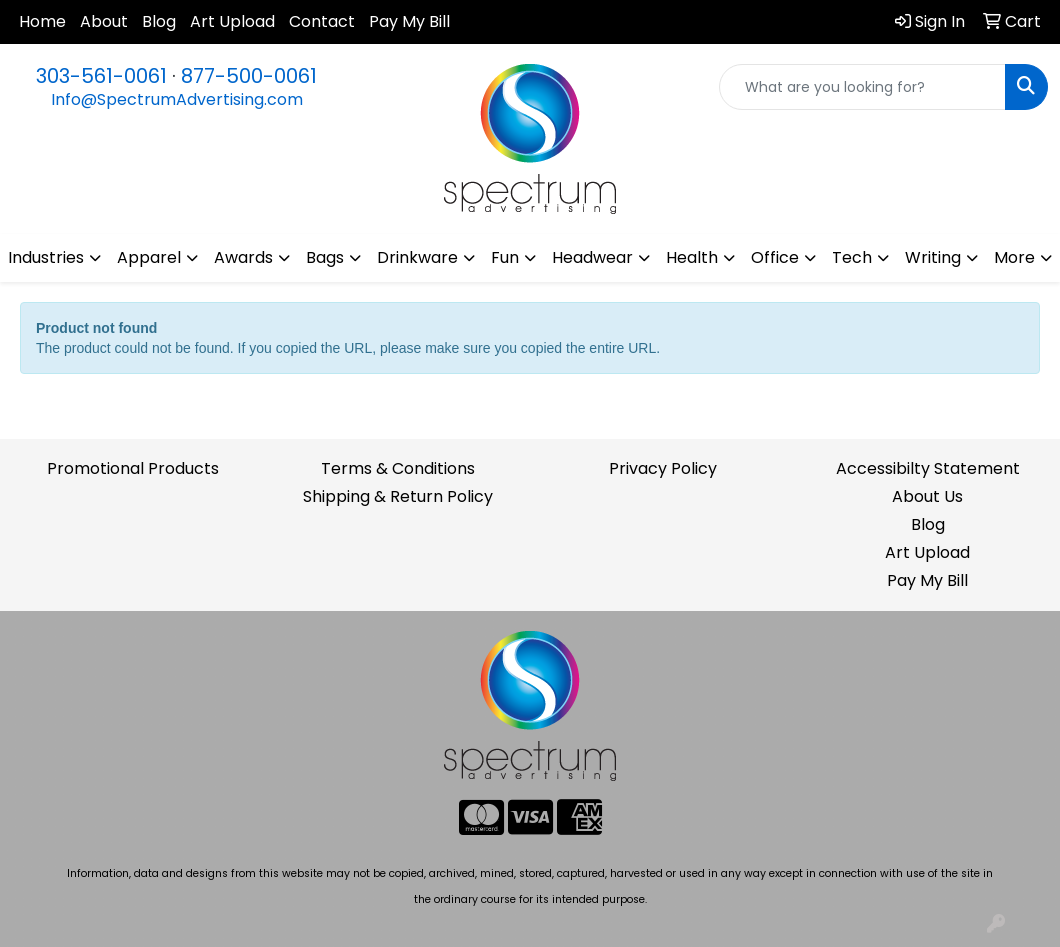 The height and width of the screenshot is (947, 1060). What do you see at coordinates (101, 76) in the screenshot?
I see `303-561-0061` at bounding box center [101, 76].